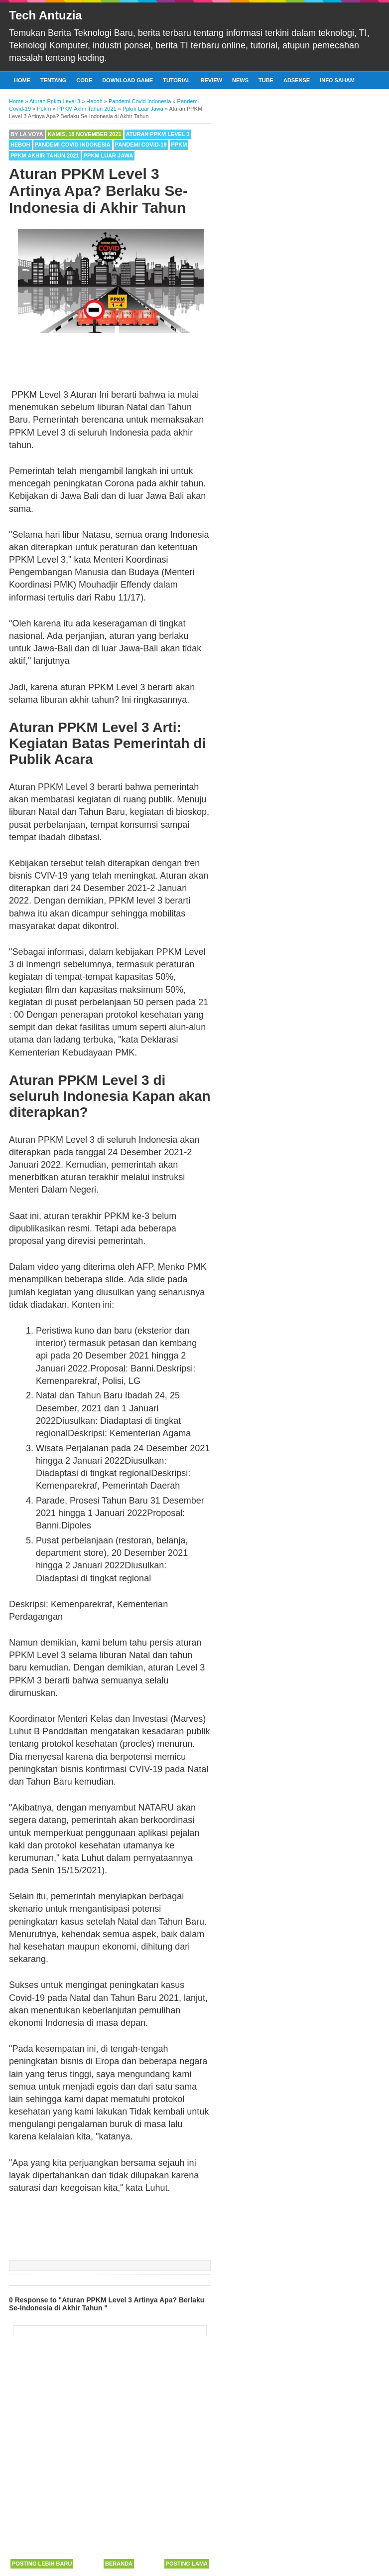 Image resolution: width=389 pixels, height=2576 pixels. I want to click on Tutorial, so click(176, 80).